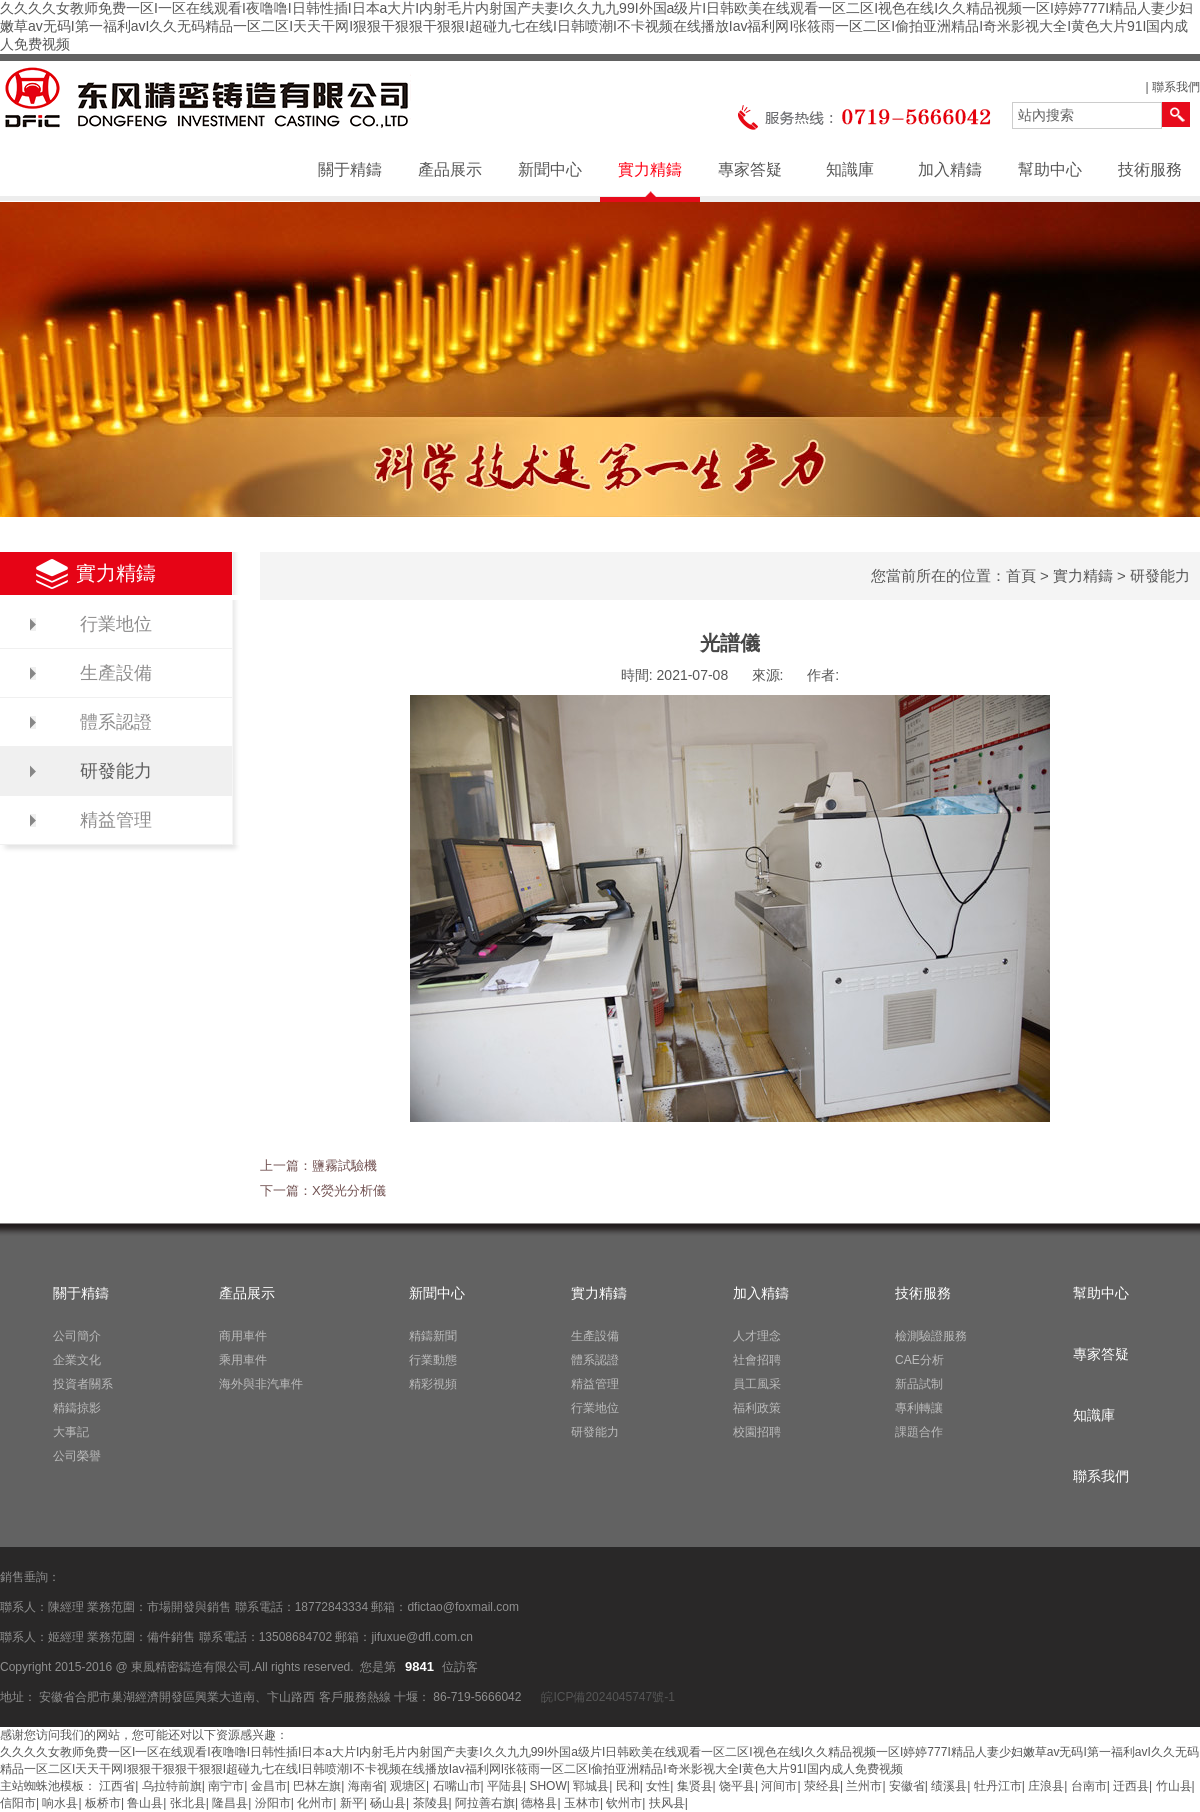 This screenshot has width=1200, height=1812. What do you see at coordinates (408, 1786) in the screenshot?
I see `观塘区` at bounding box center [408, 1786].